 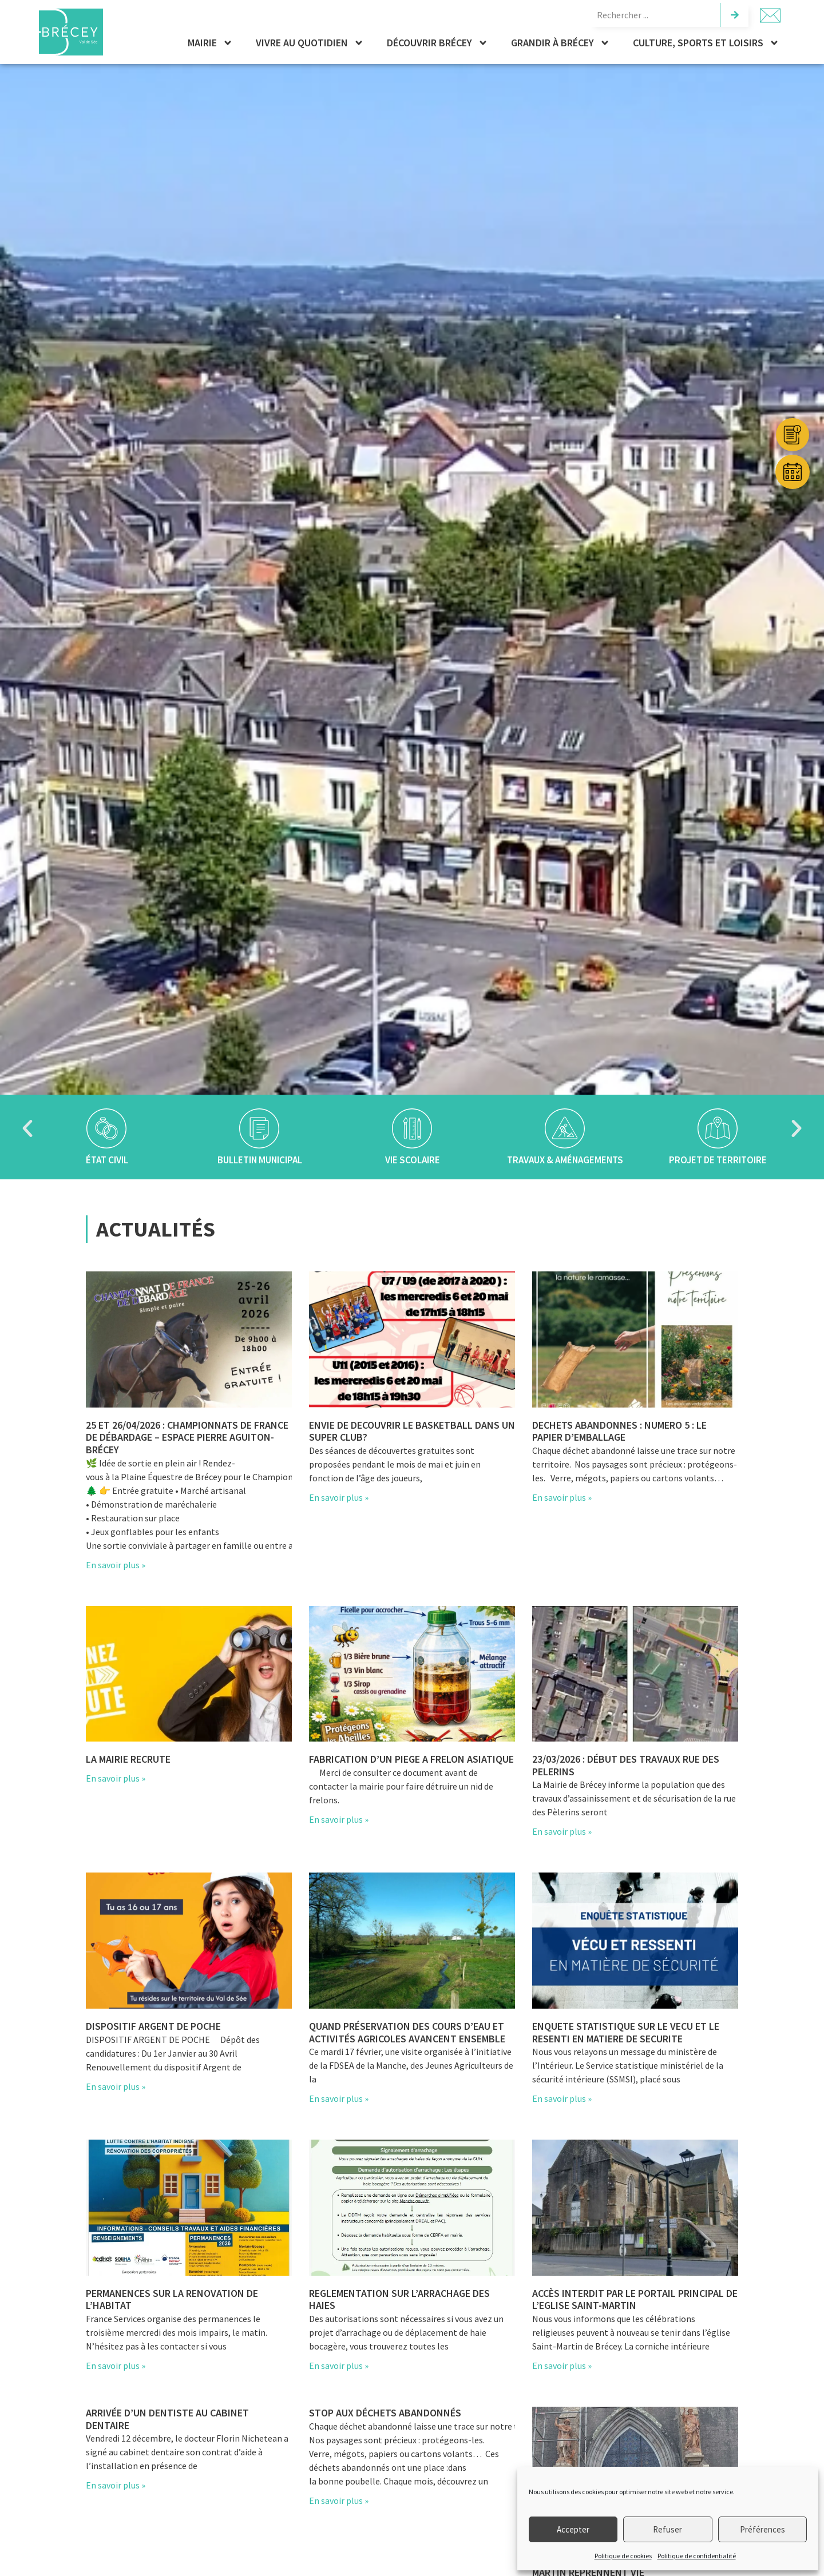 What do you see at coordinates (153, 2026) in the screenshot?
I see `DISPOSITIF ARGENT DE POCHE` at bounding box center [153, 2026].